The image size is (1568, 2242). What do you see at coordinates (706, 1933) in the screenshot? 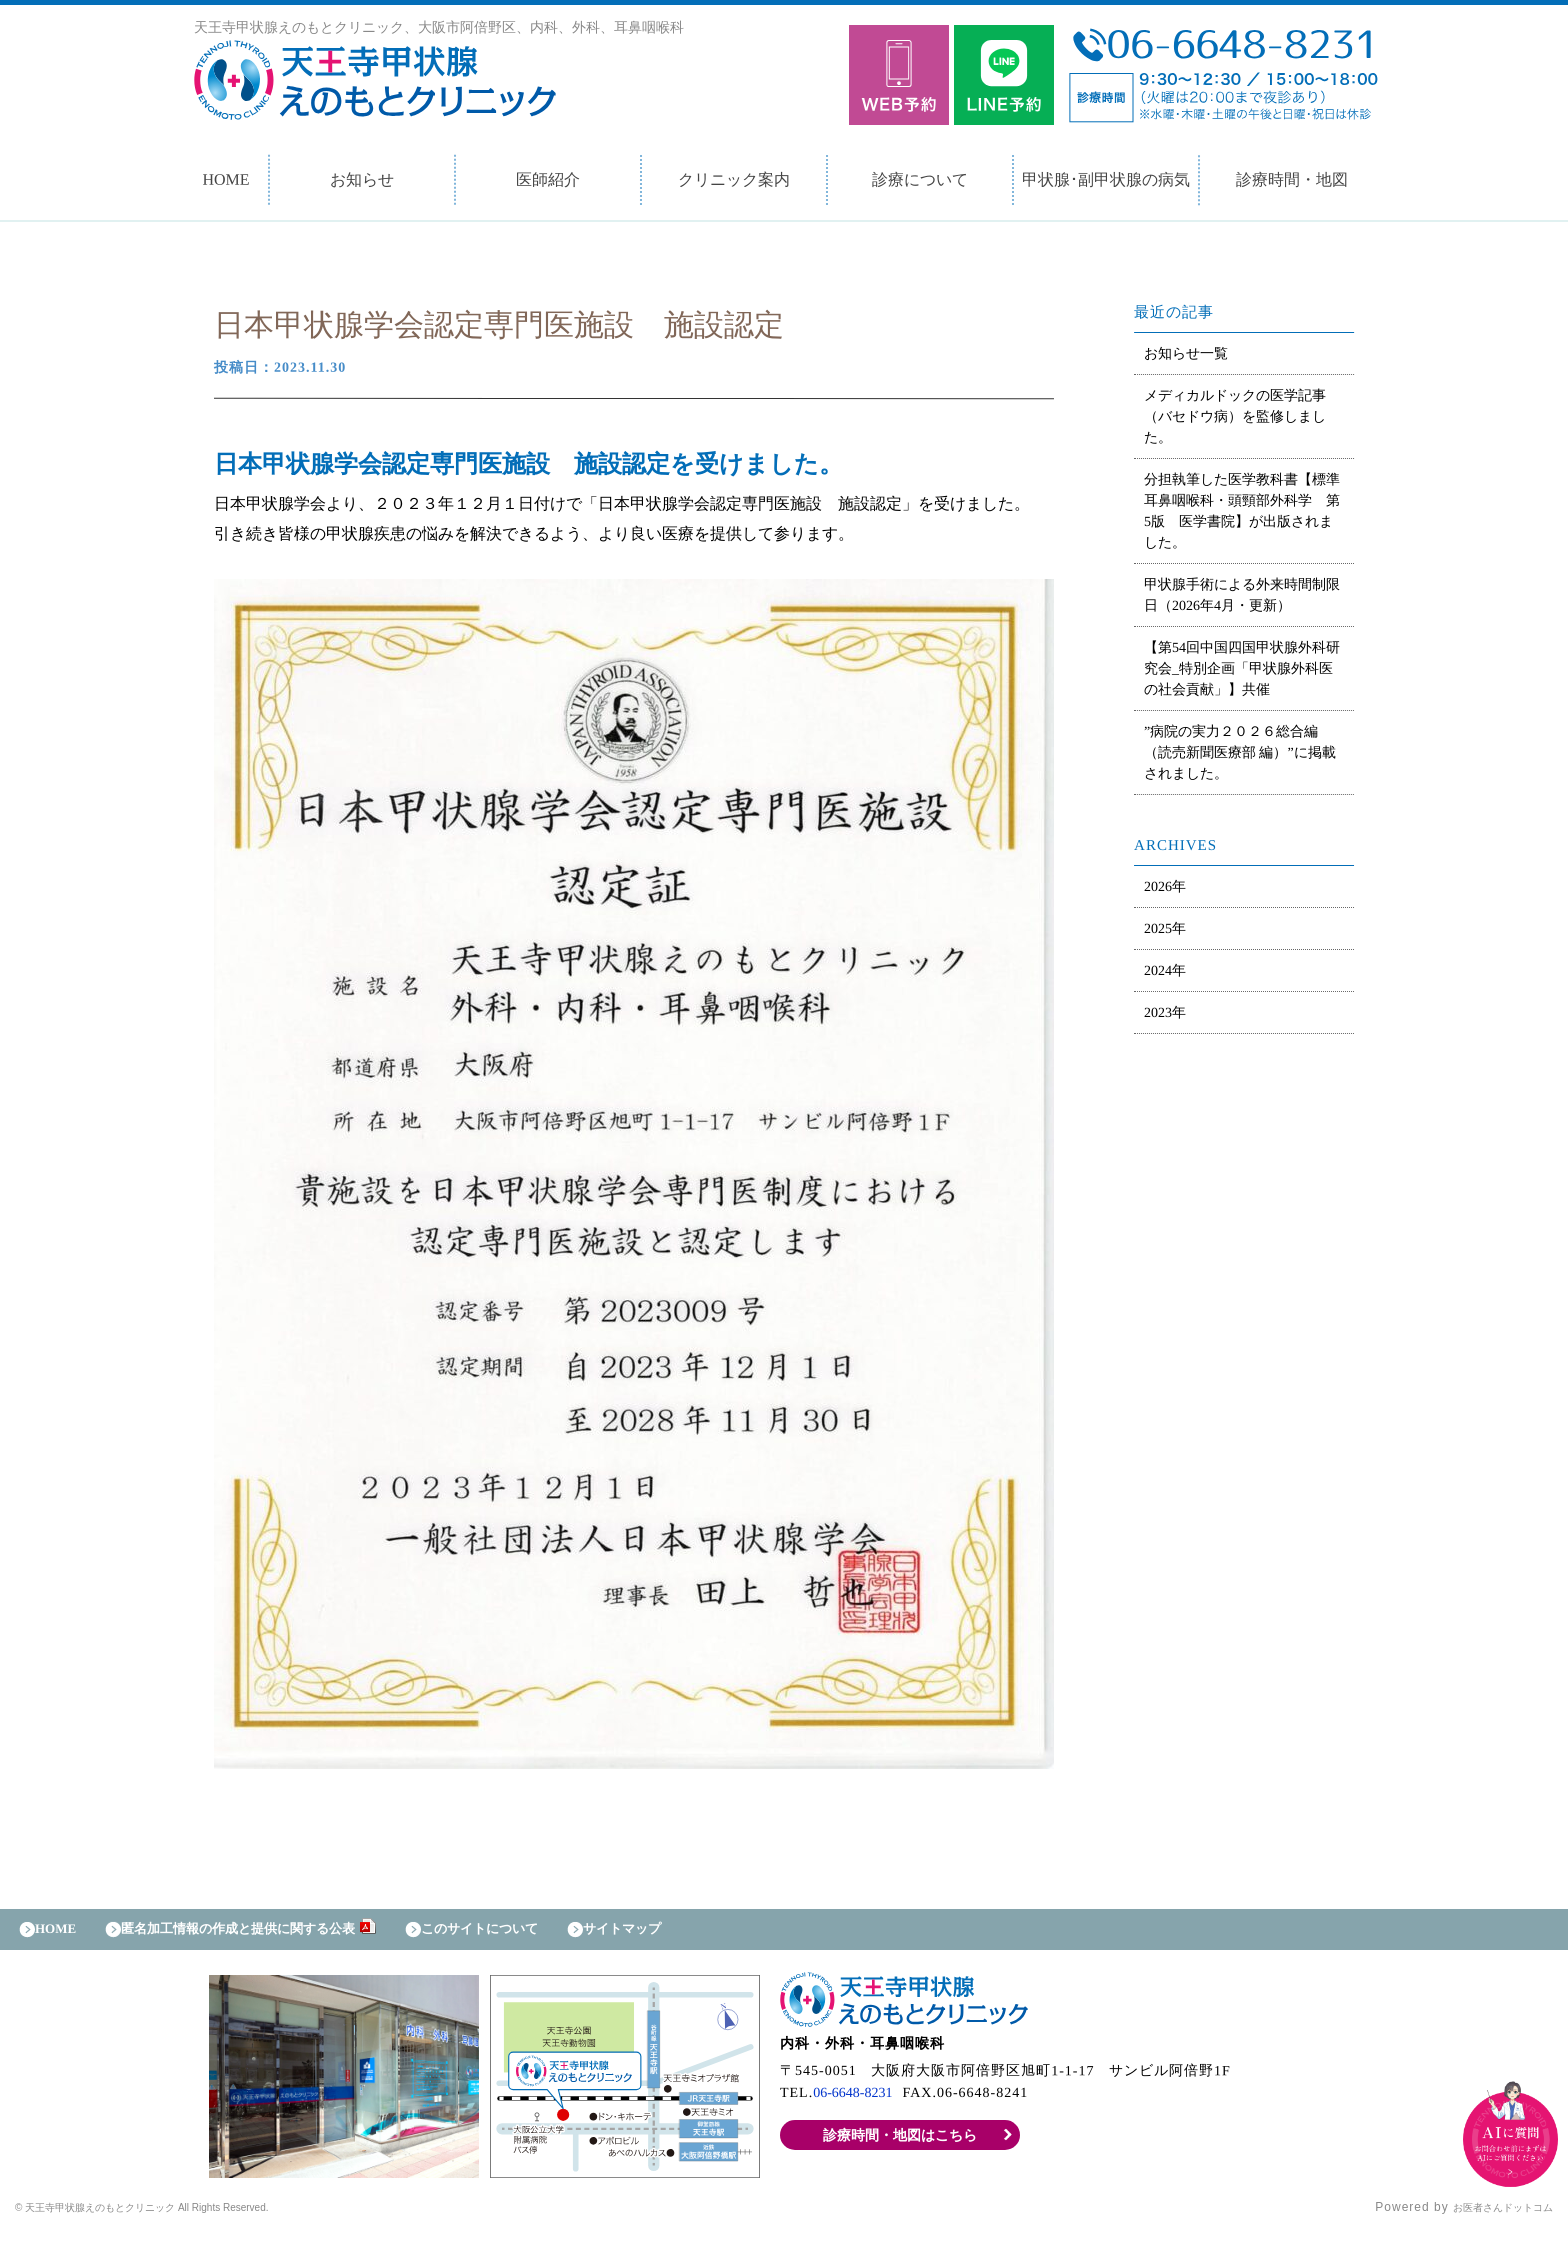
I see `サイトマップ` at bounding box center [706, 1933].